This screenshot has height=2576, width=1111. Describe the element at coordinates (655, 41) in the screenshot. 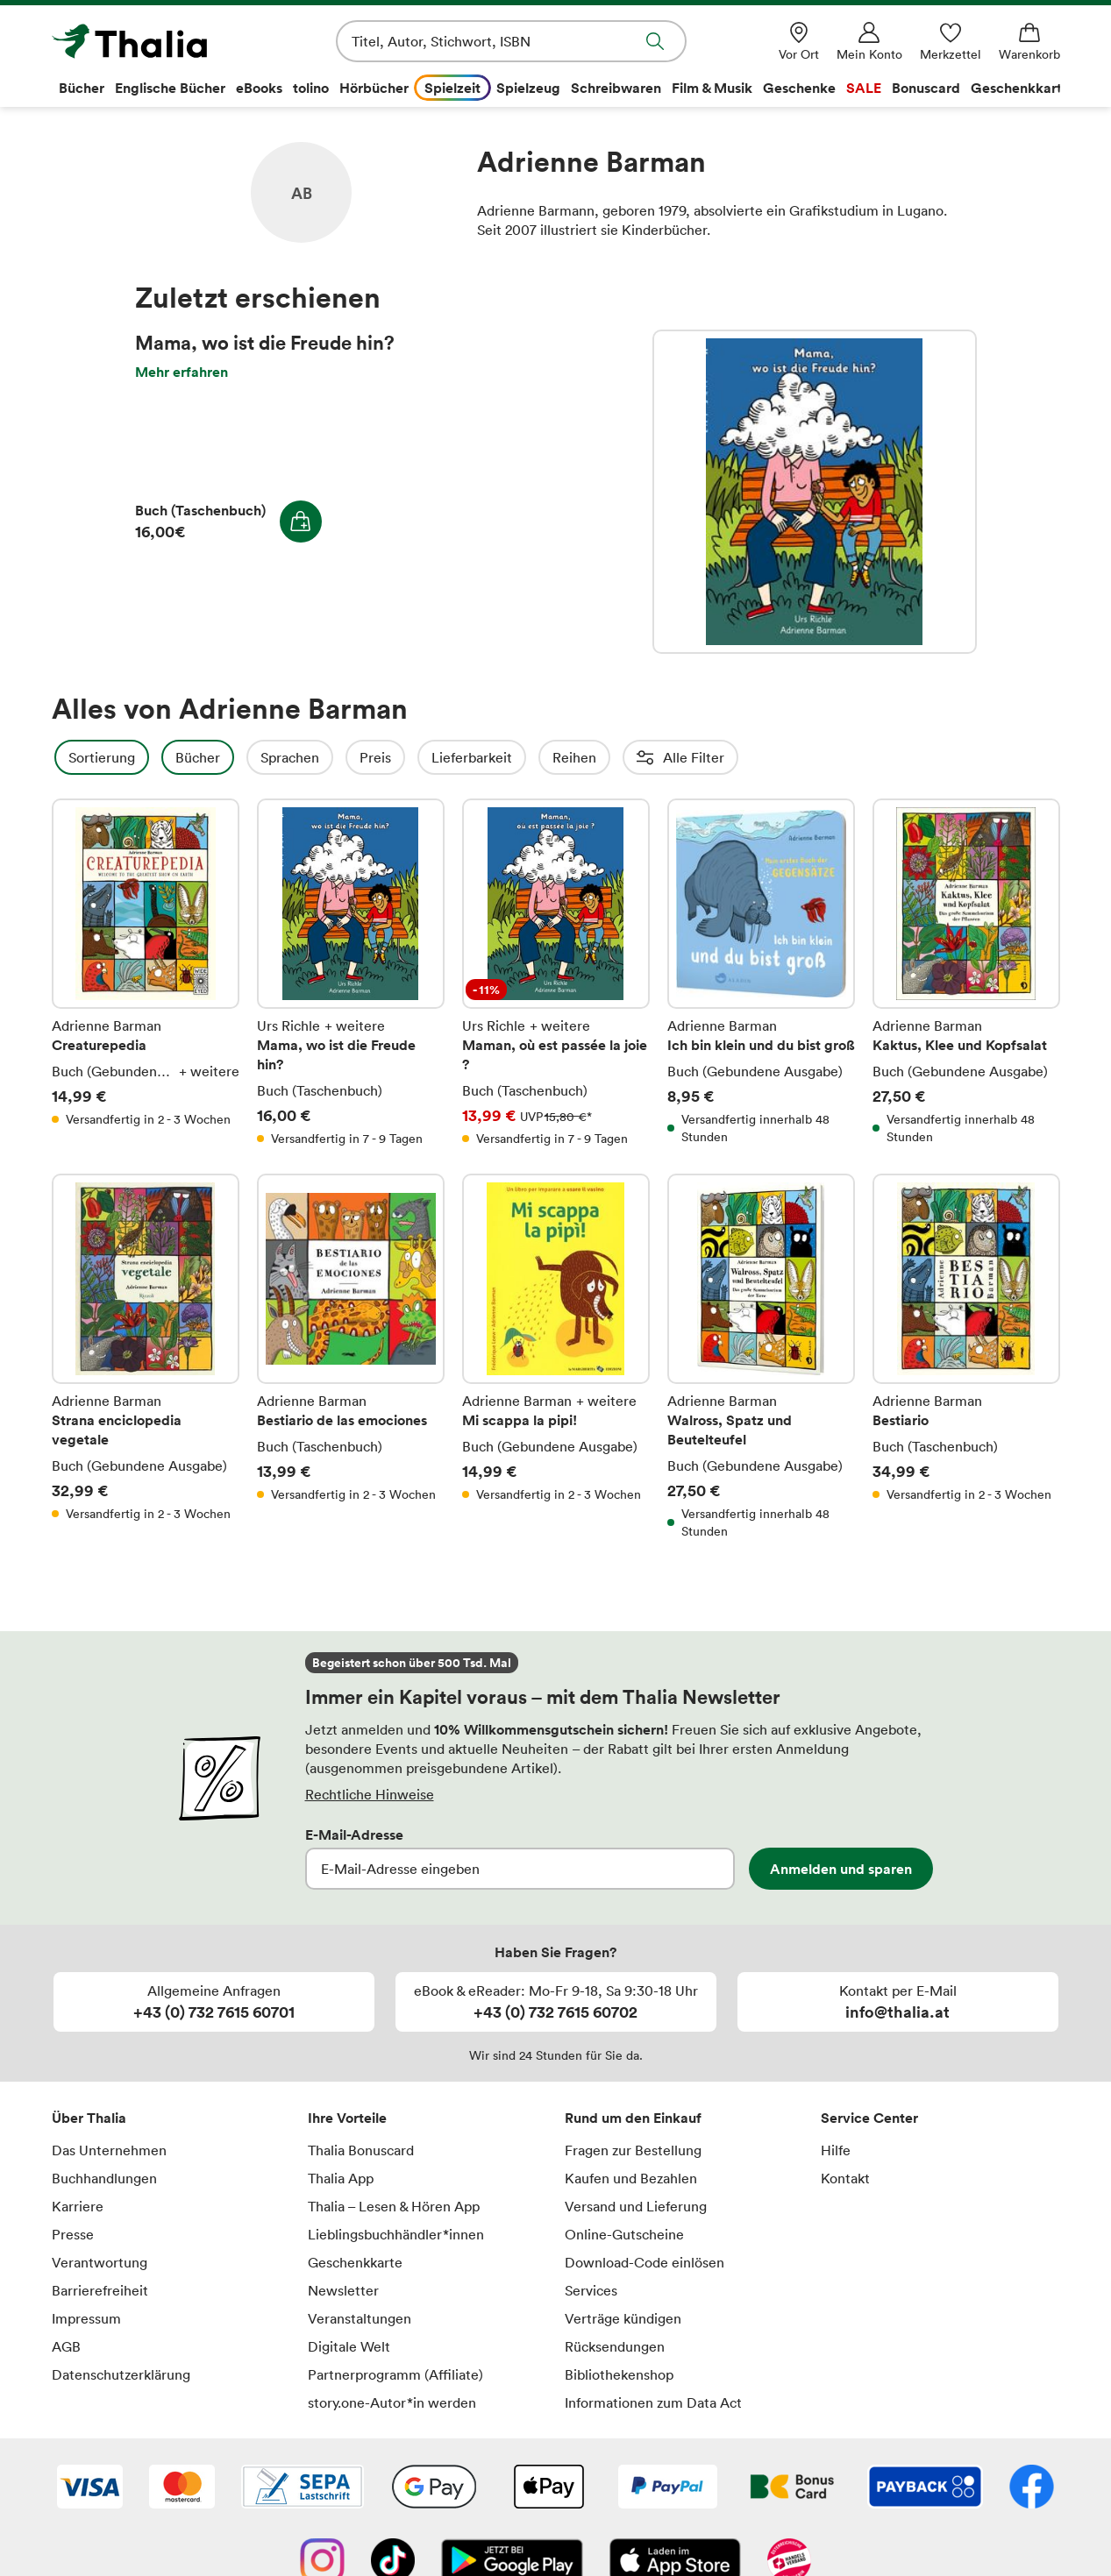

I see `Suche abschicken` at that location.